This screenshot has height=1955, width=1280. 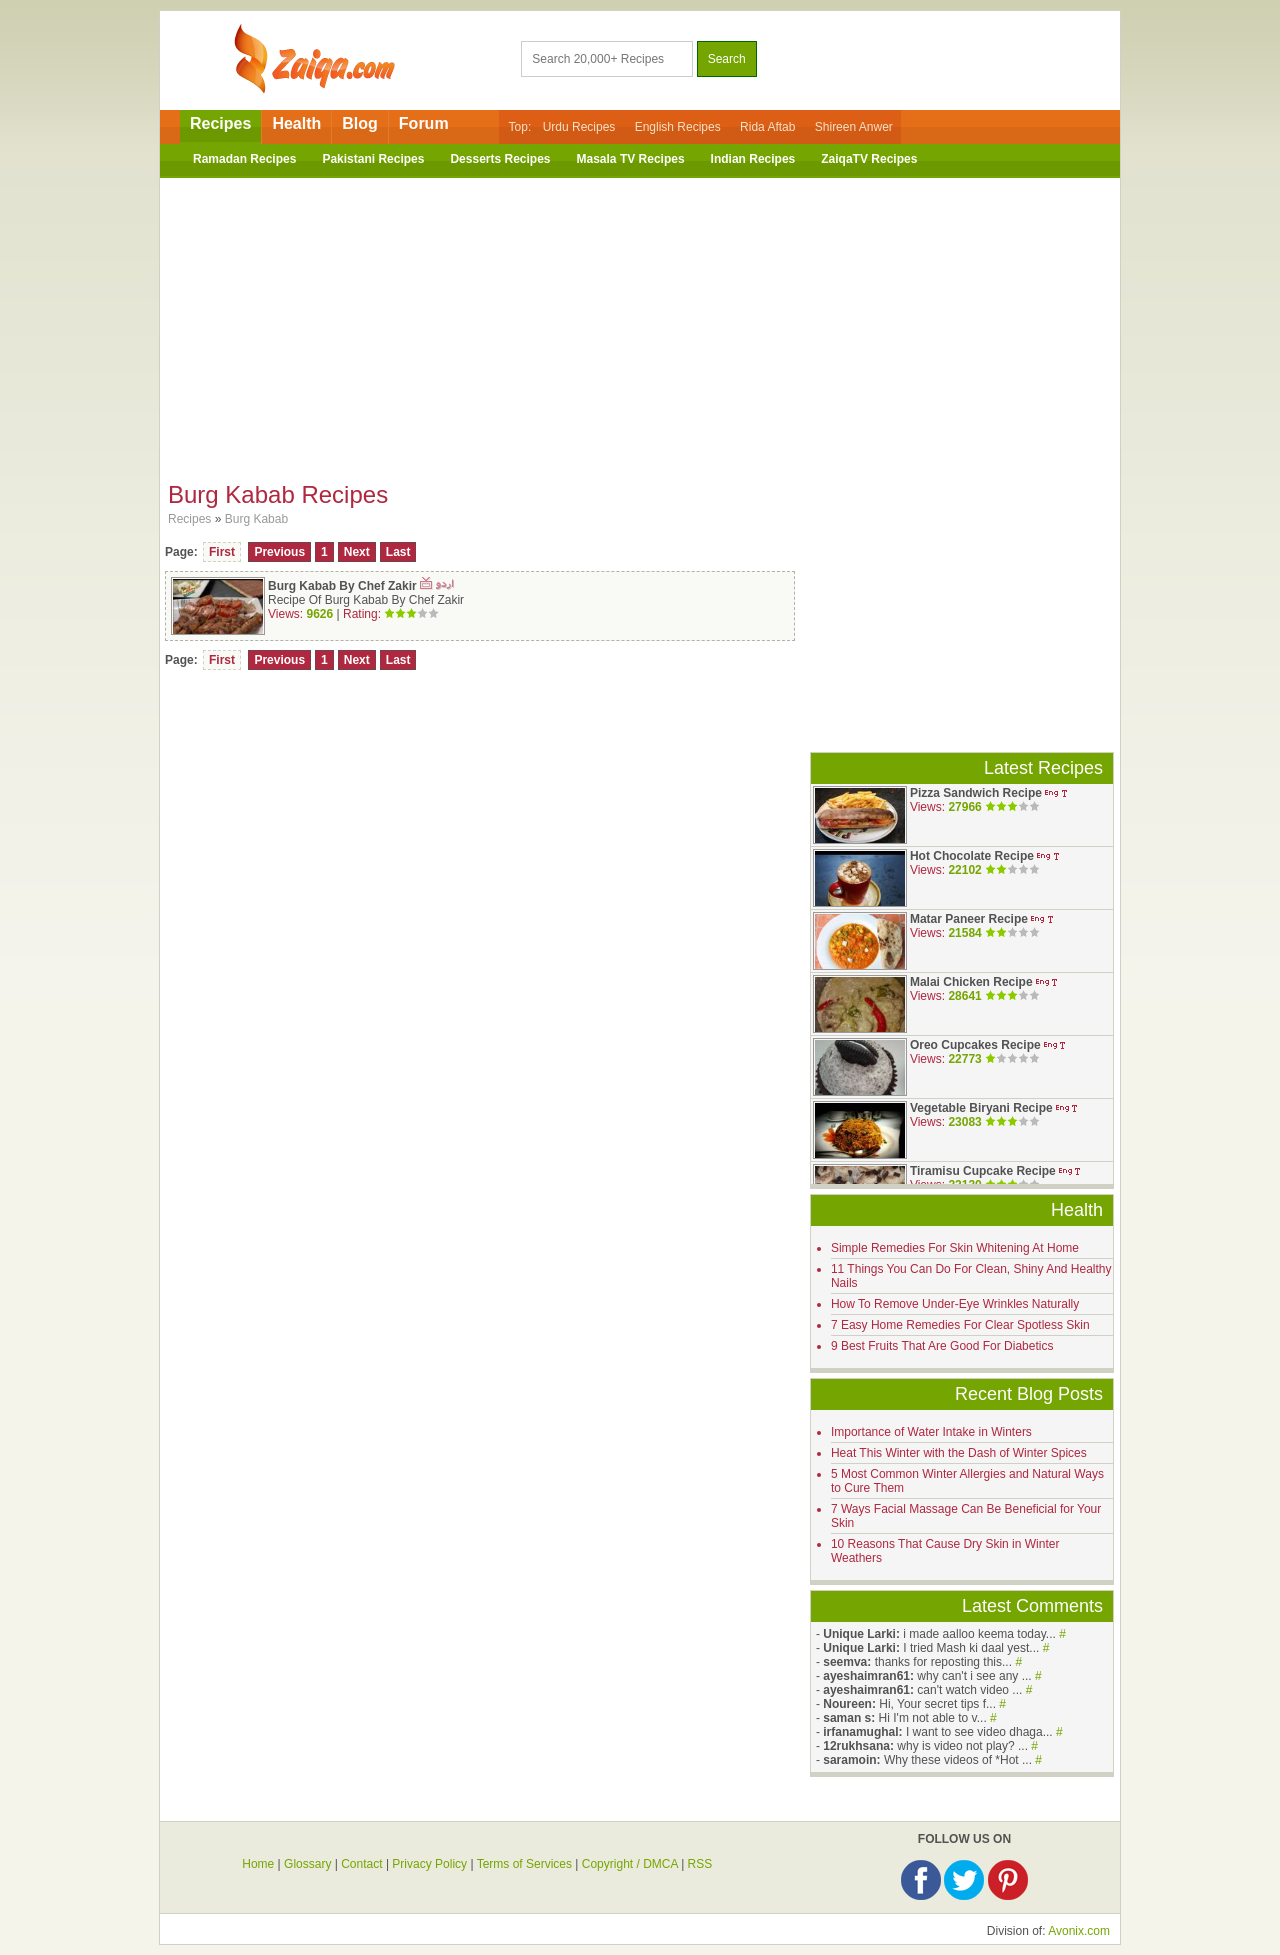 What do you see at coordinates (220, 123) in the screenshot?
I see `Recipes` at bounding box center [220, 123].